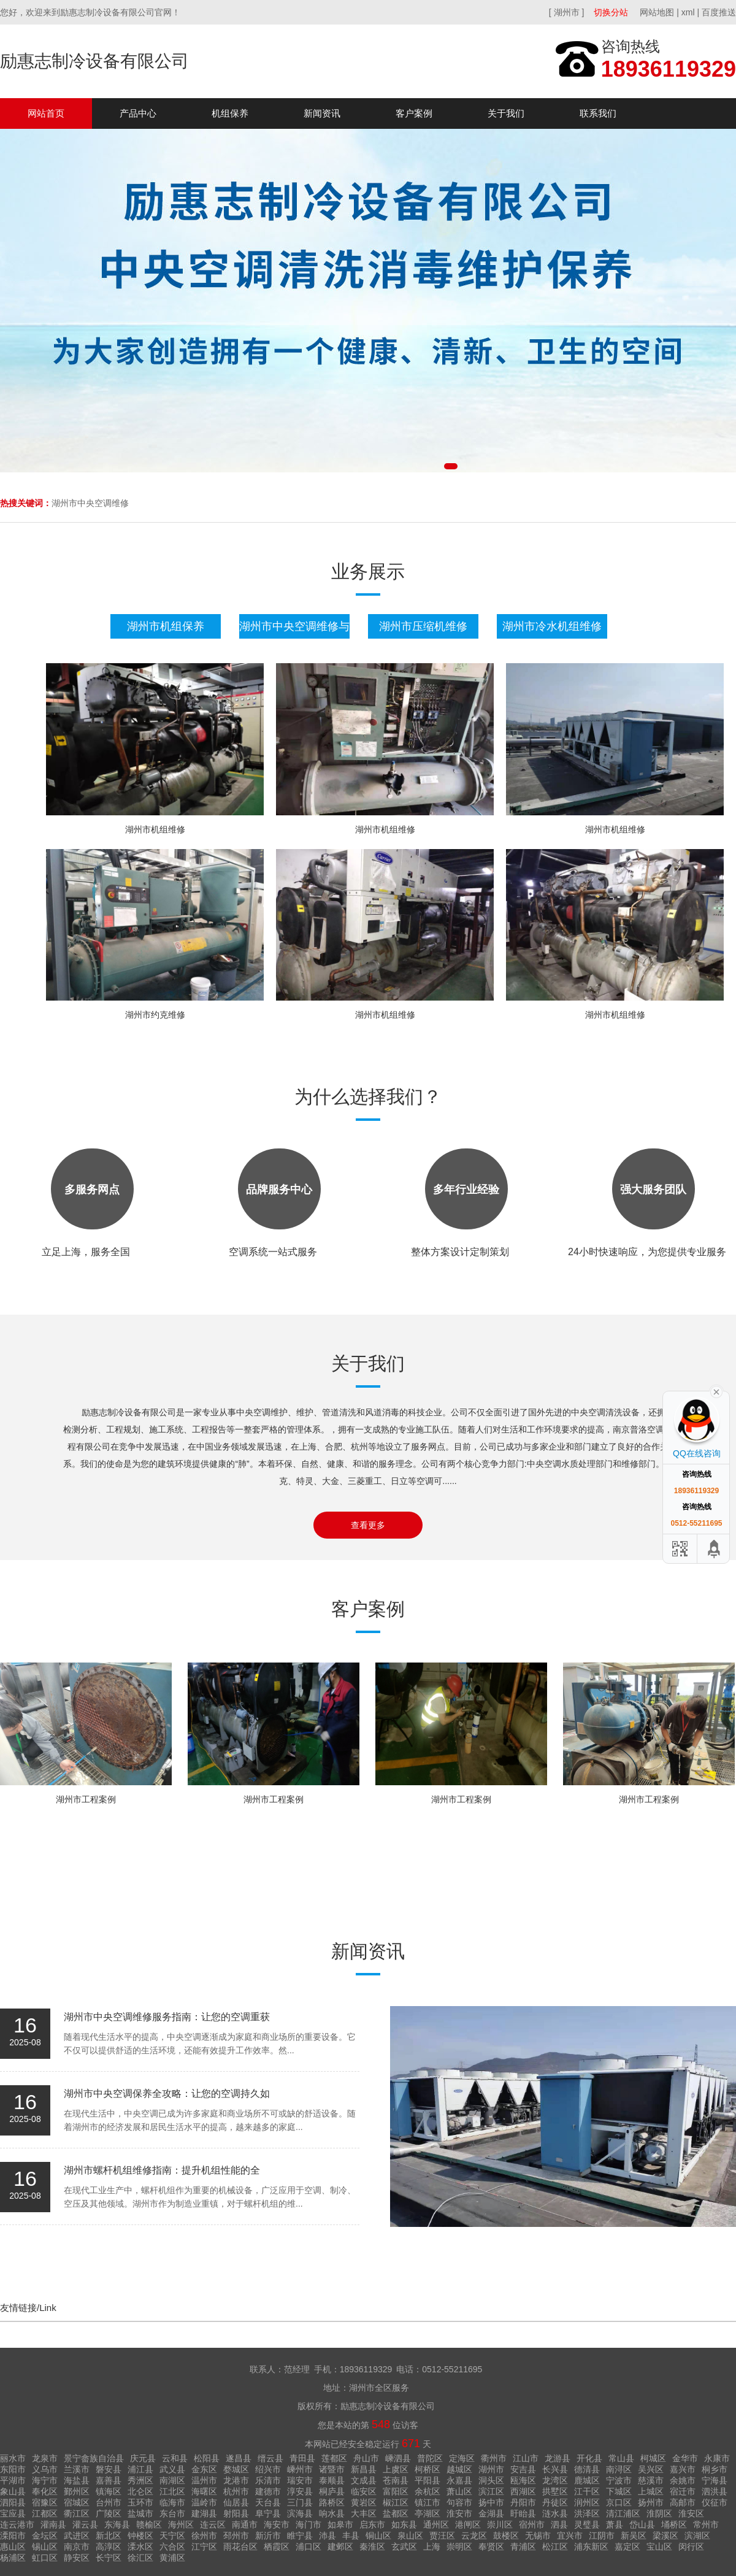  What do you see at coordinates (659, 2546) in the screenshot?
I see `宝山区` at bounding box center [659, 2546].